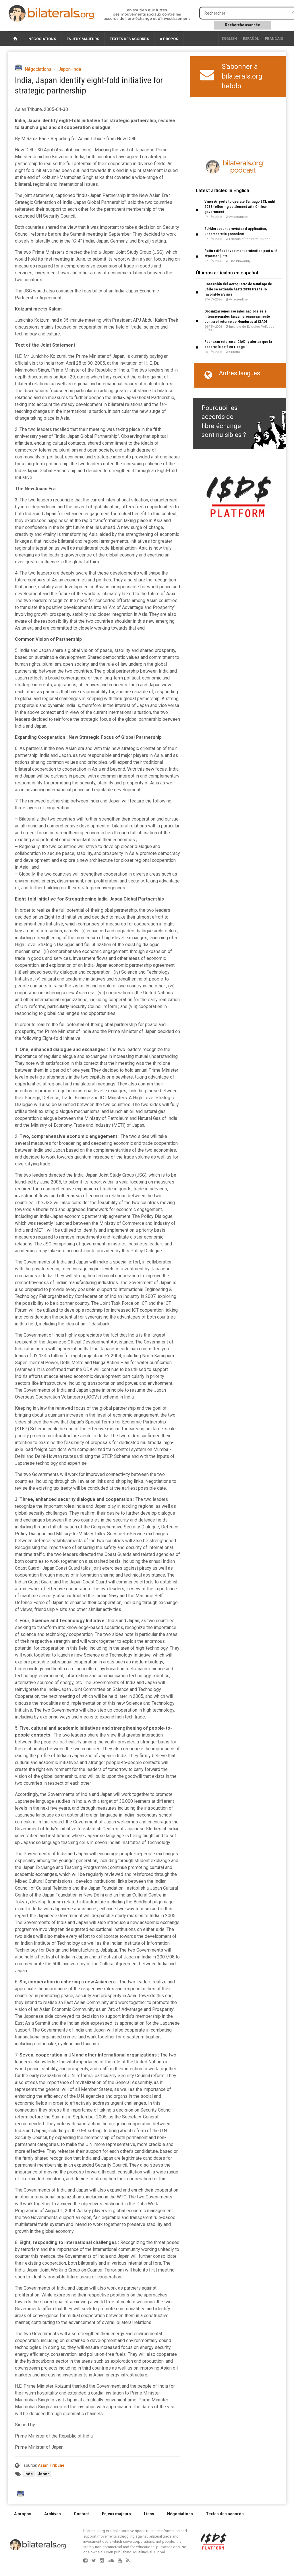 The image size is (294, 2576). What do you see at coordinates (83, 39) in the screenshot?
I see `Enjeux majeurs` at bounding box center [83, 39].